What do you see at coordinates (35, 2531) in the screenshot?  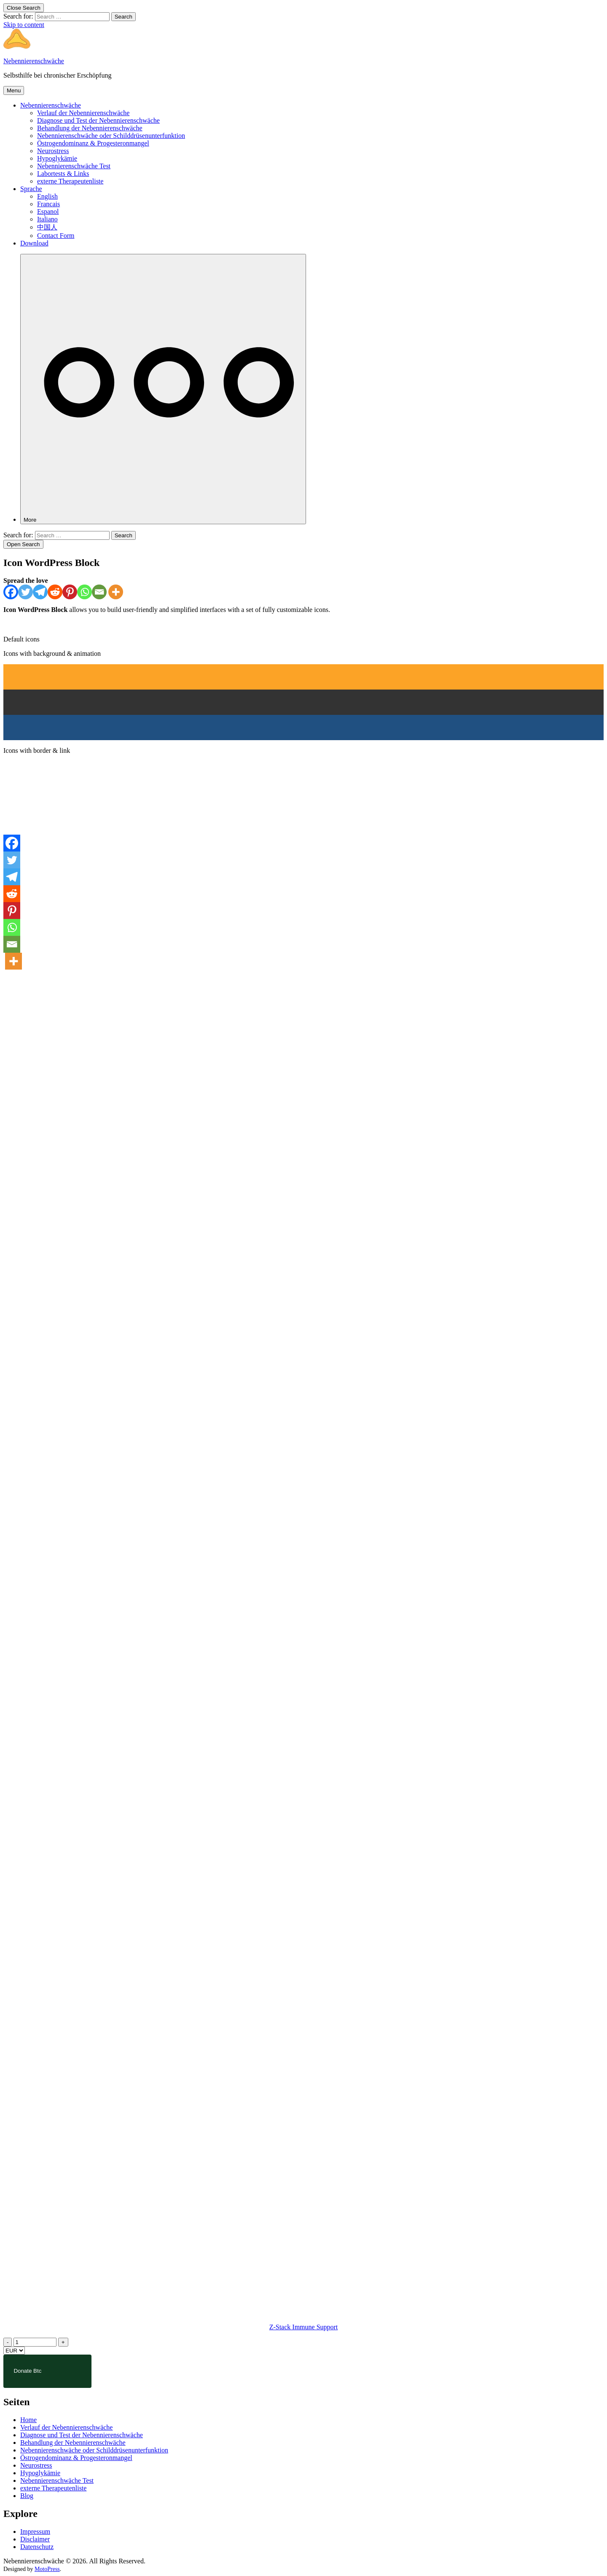 I see `Impressum` at bounding box center [35, 2531].